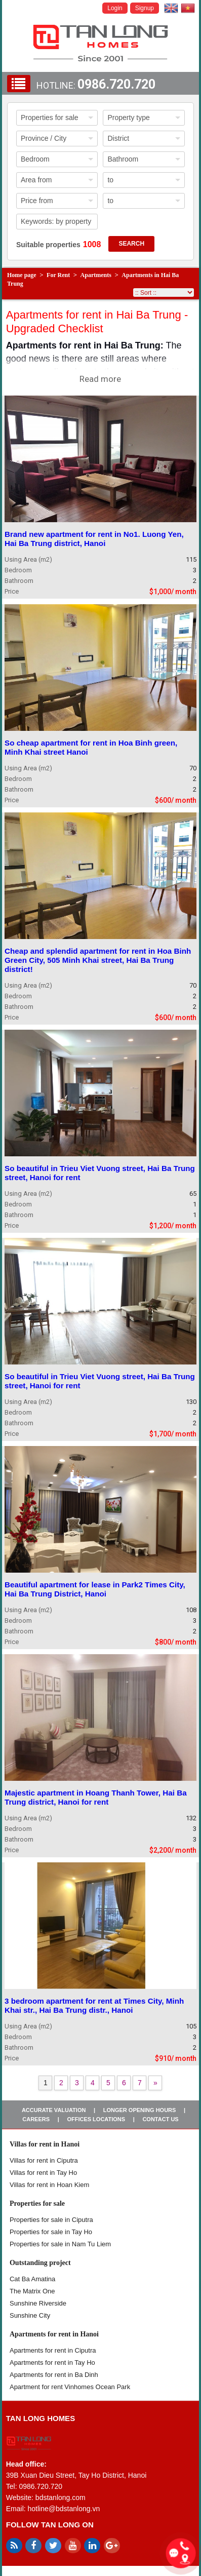 This screenshot has width=201, height=2576. What do you see at coordinates (38, 2303) in the screenshot?
I see `Sunshine Riverside` at bounding box center [38, 2303].